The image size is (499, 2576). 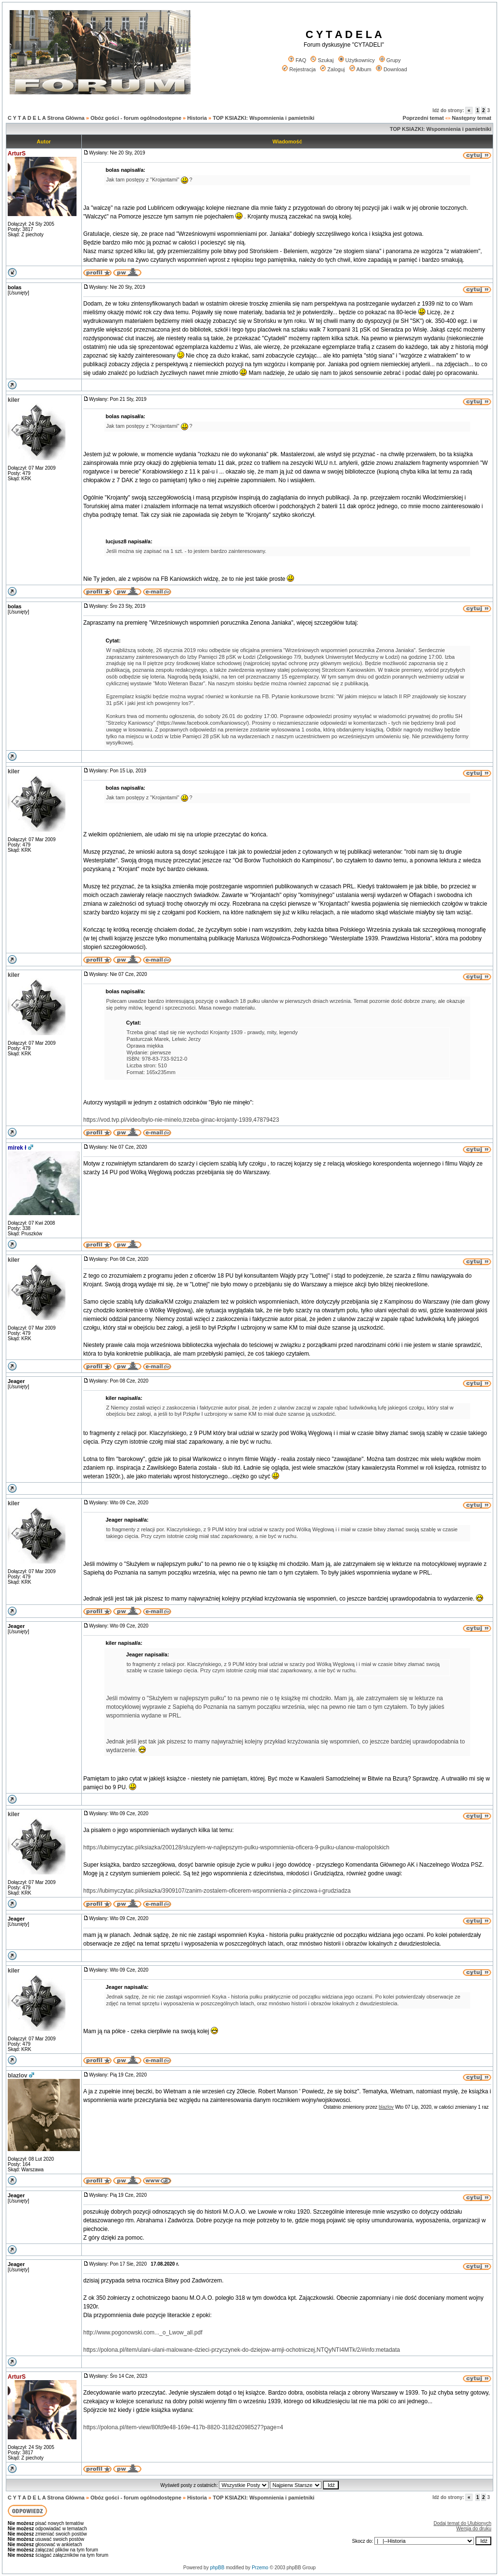 I want to click on Historia, so click(x=197, y=118).